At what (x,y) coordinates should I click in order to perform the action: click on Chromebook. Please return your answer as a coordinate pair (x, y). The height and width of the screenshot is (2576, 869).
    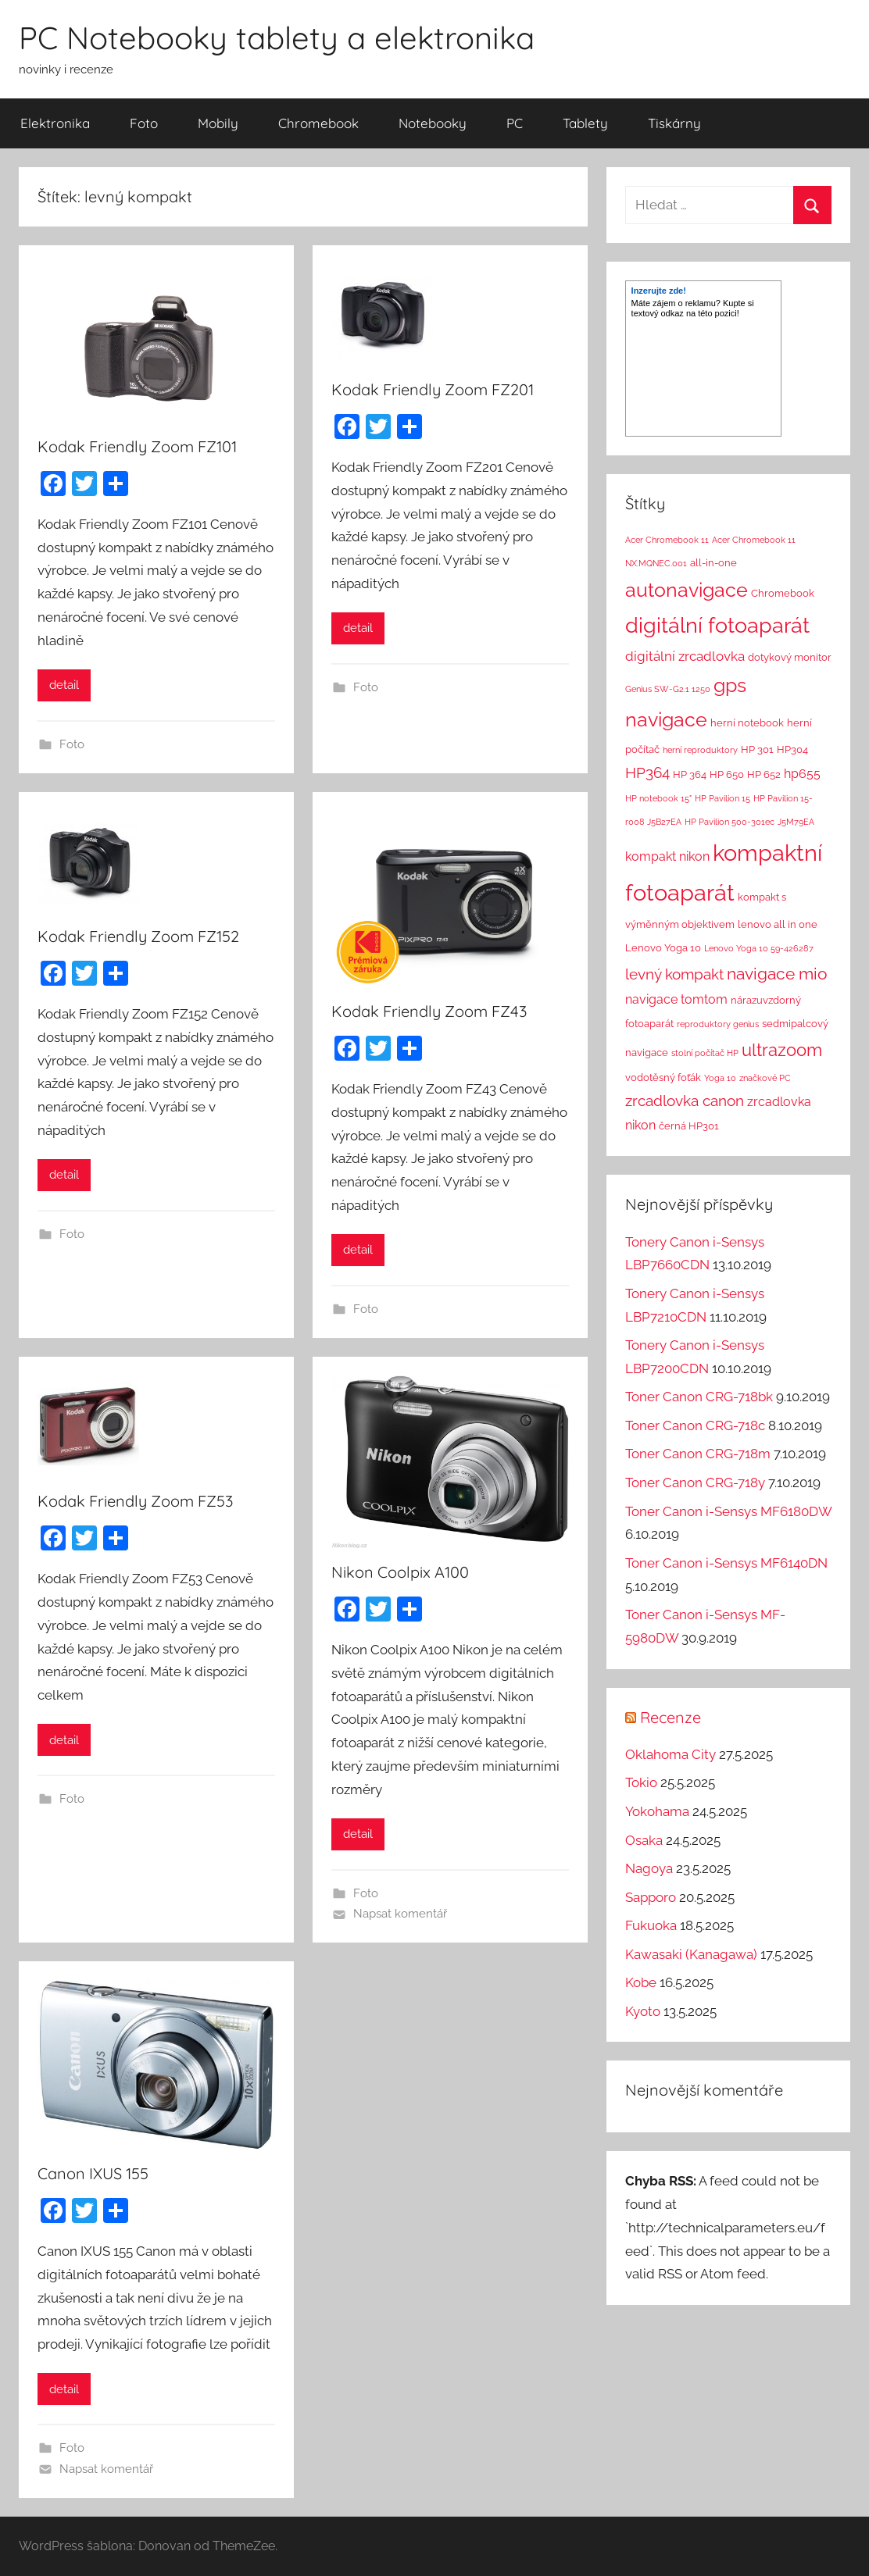
    Looking at the image, I should click on (318, 123).